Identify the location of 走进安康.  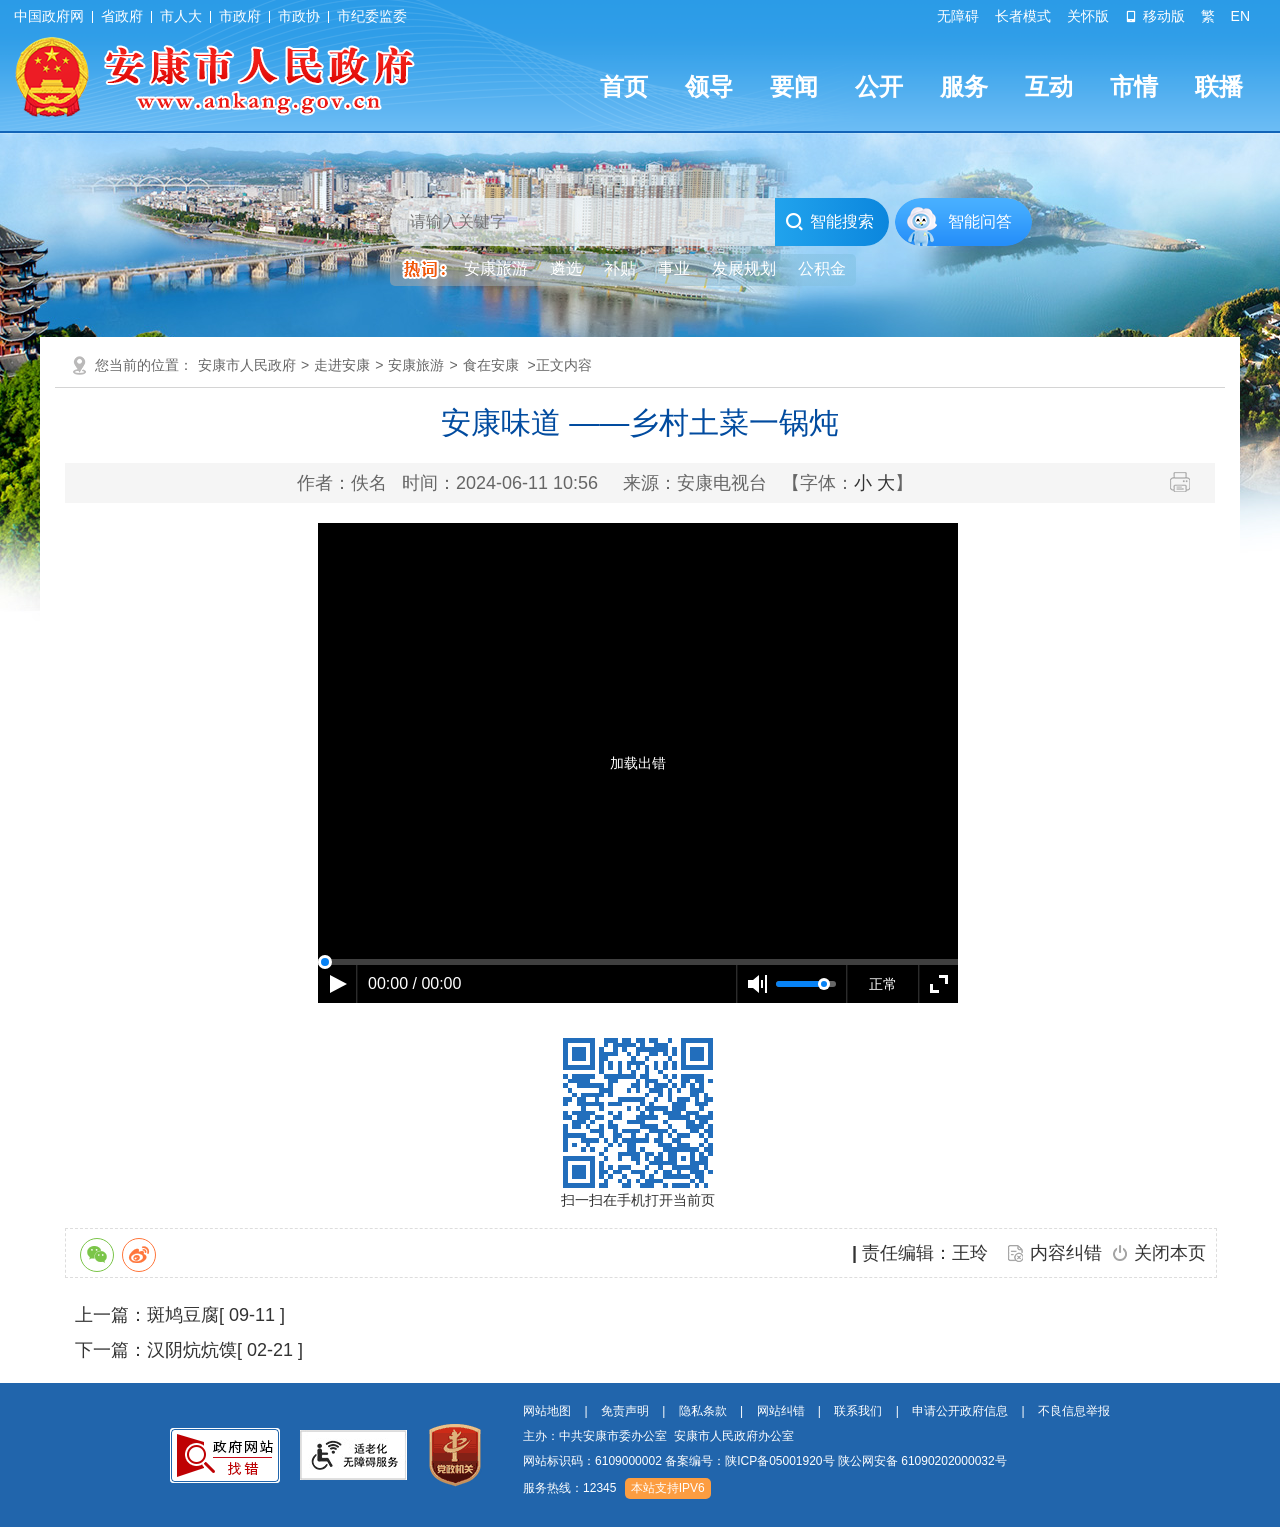
(342, 365).